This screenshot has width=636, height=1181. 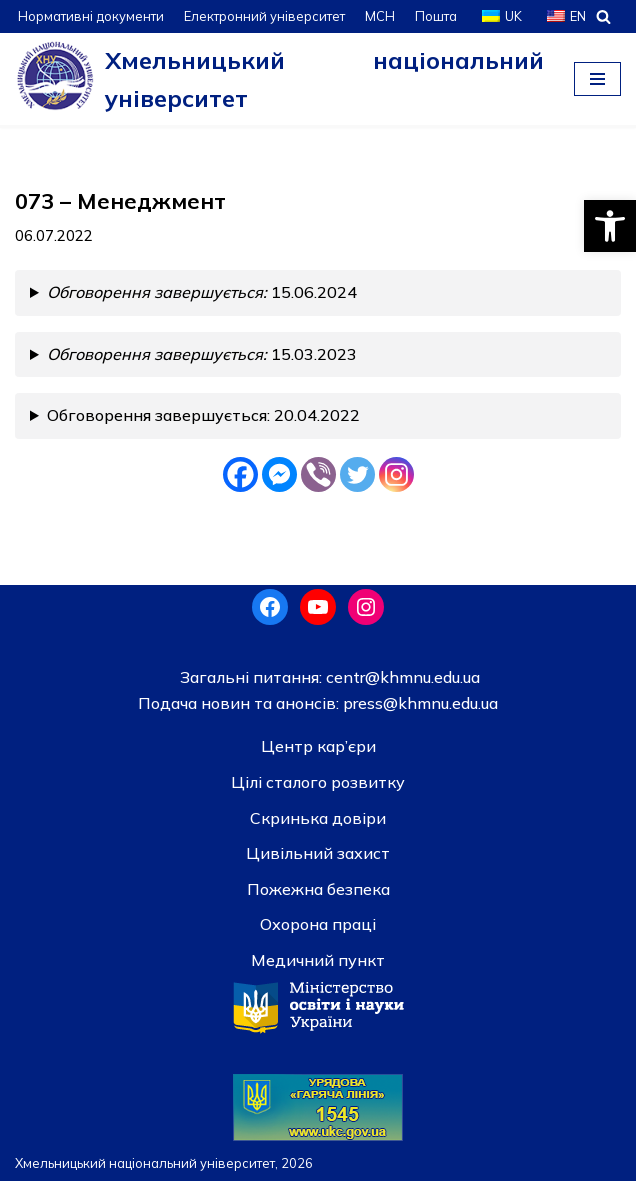 I want to click on [Twitter], so click(x=357, y=474).